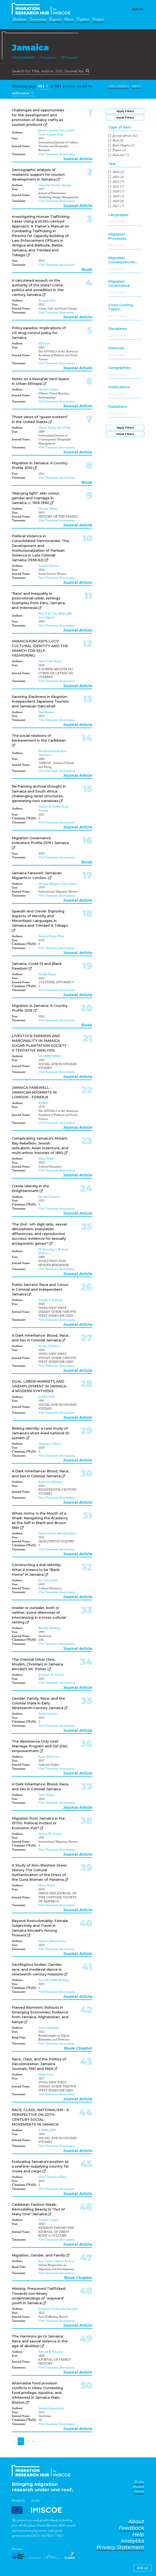  I want to click on Jacqueline Taylor, so click(48, 2309).